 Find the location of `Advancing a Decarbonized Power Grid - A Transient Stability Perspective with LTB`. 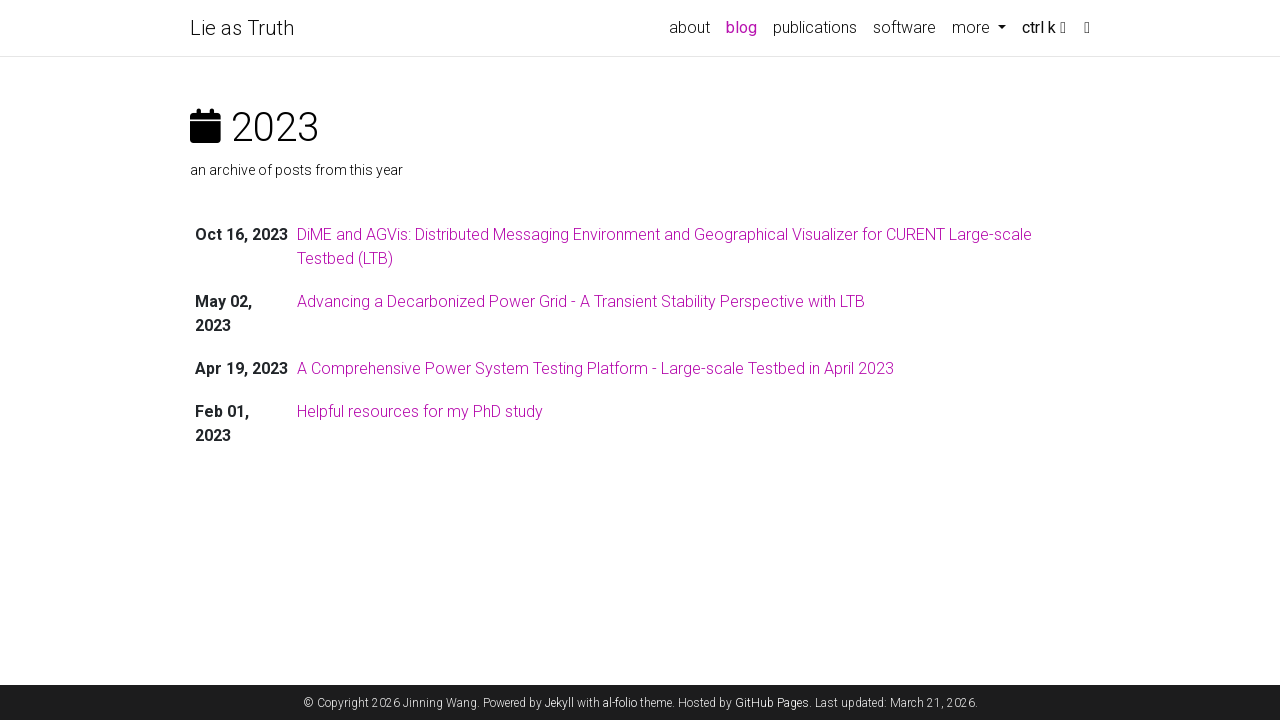

Advancing a Decarbonized Power Grid - A Transient Stability Perspective with LTB is located at coordinates (581, 301).